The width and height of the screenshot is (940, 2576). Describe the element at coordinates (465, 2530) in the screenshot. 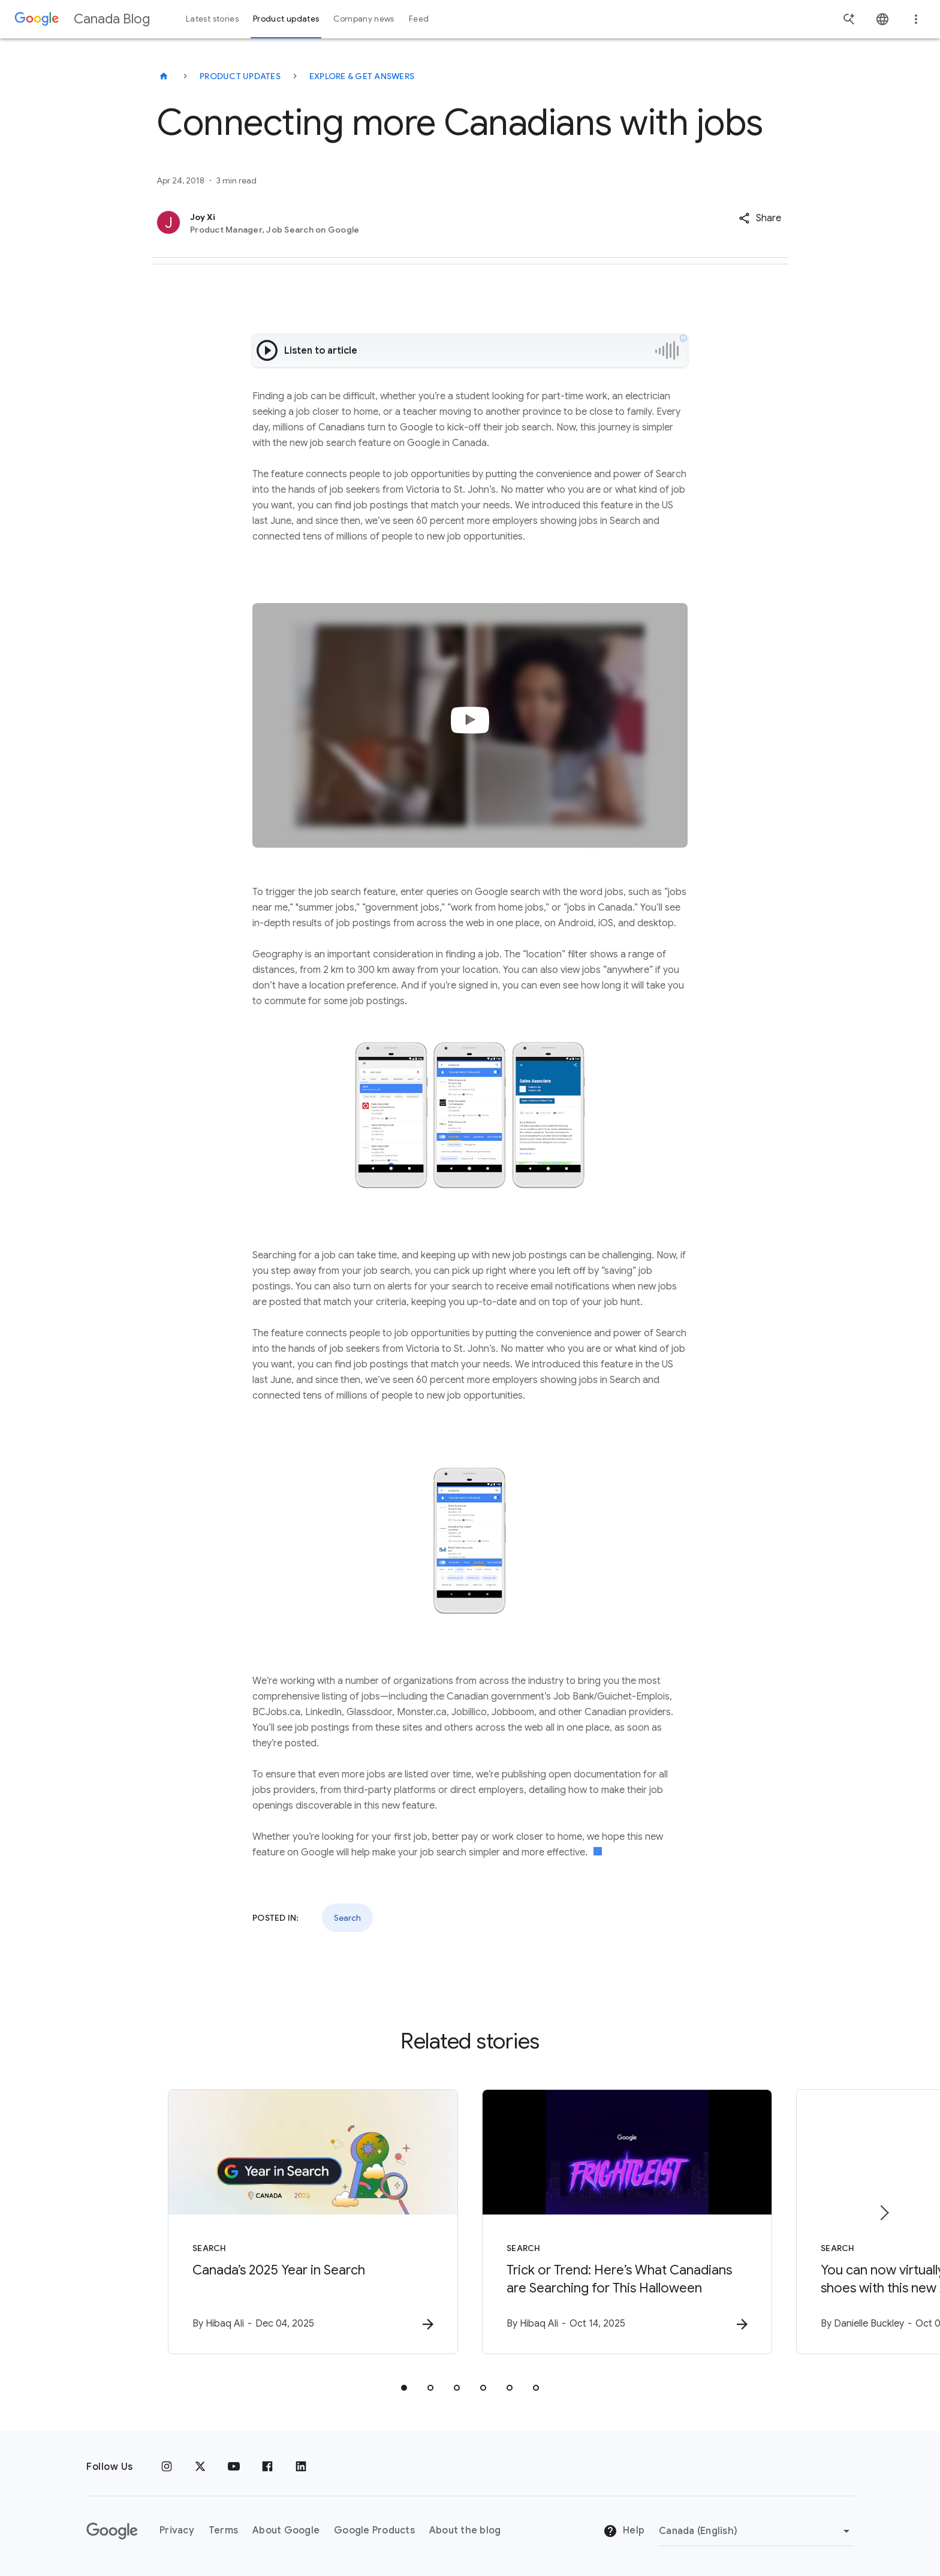

I see `About the blog` at that location.